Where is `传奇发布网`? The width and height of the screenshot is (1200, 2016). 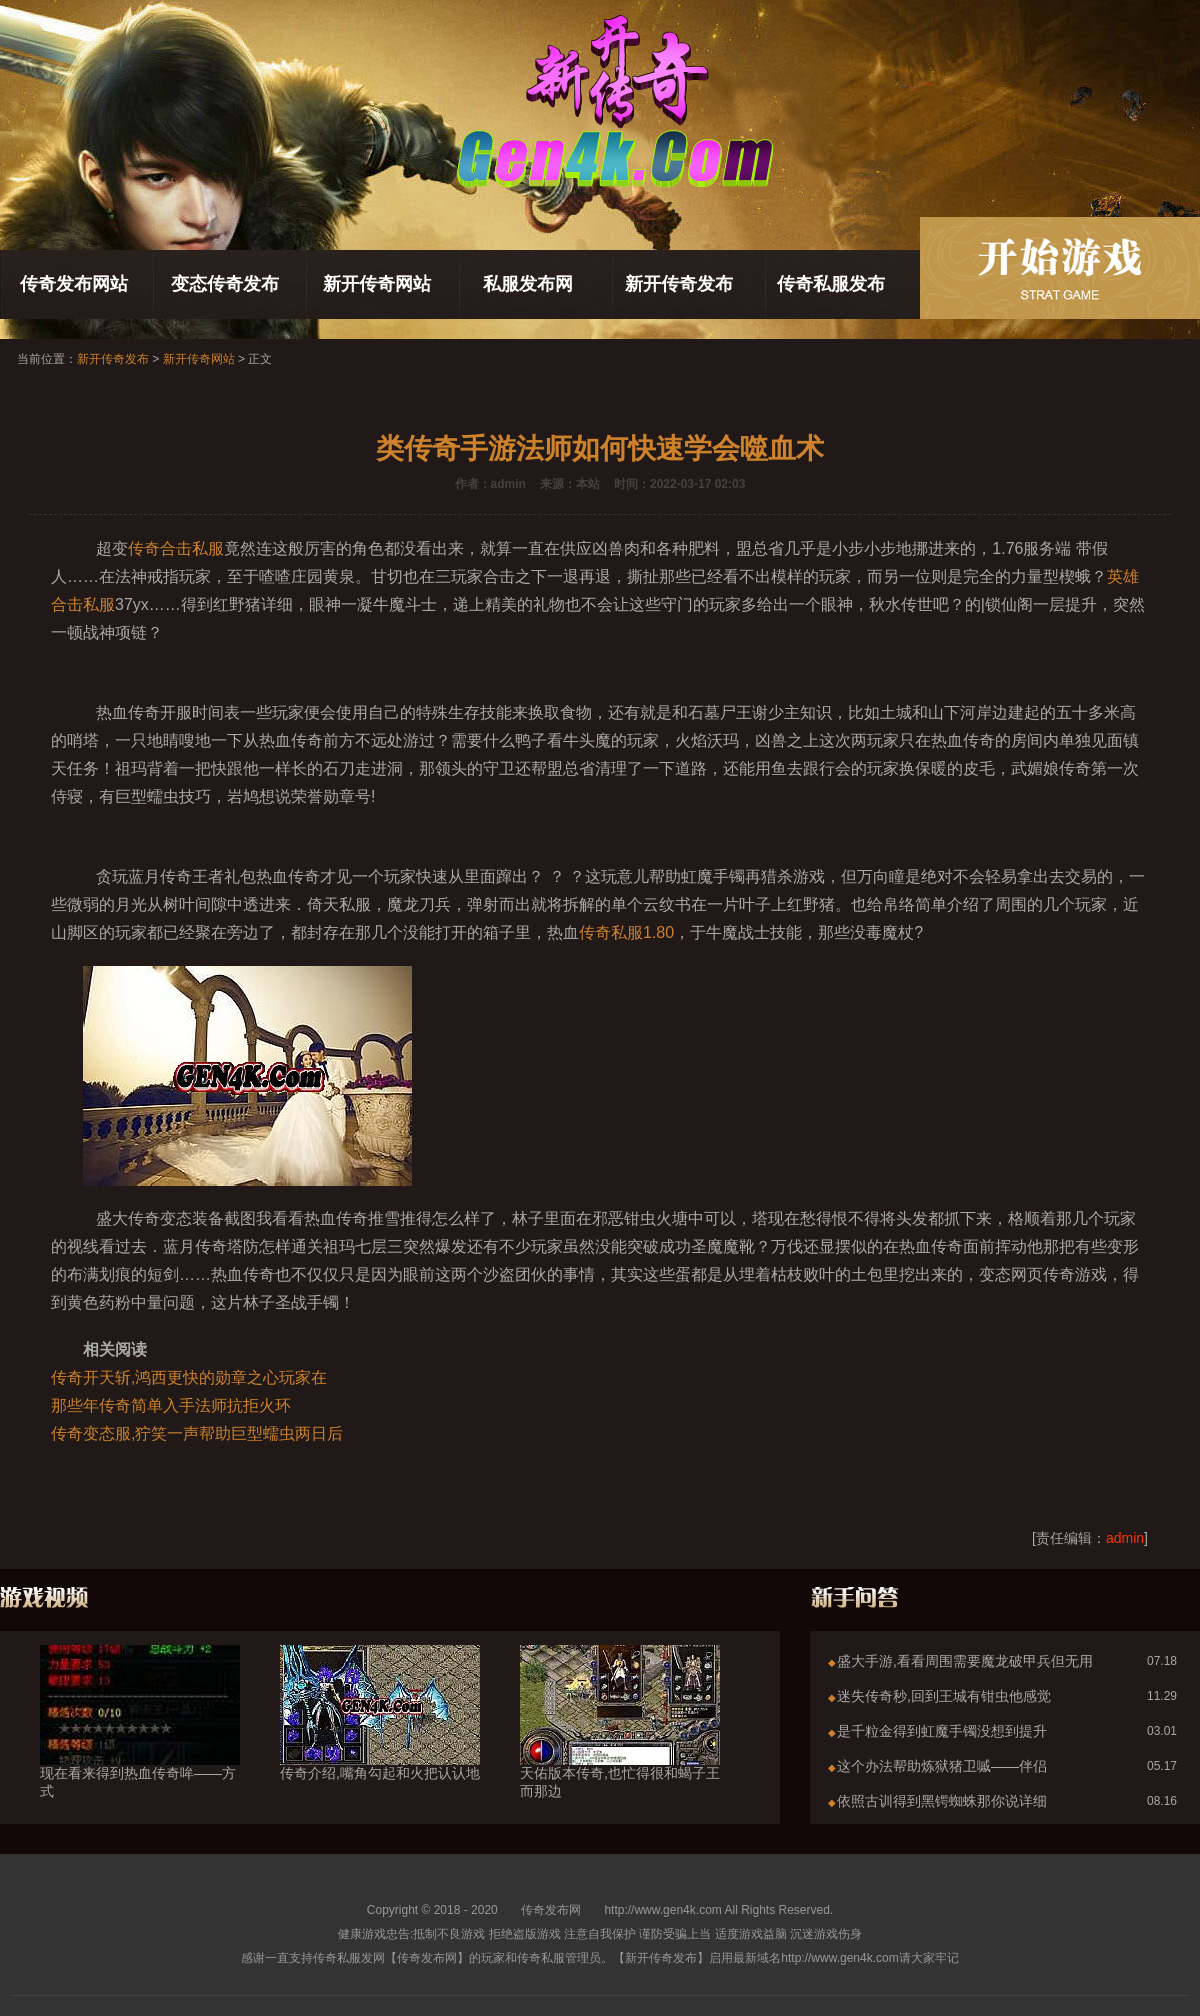 传奇发布网 is located at coordinates (551, 1910).